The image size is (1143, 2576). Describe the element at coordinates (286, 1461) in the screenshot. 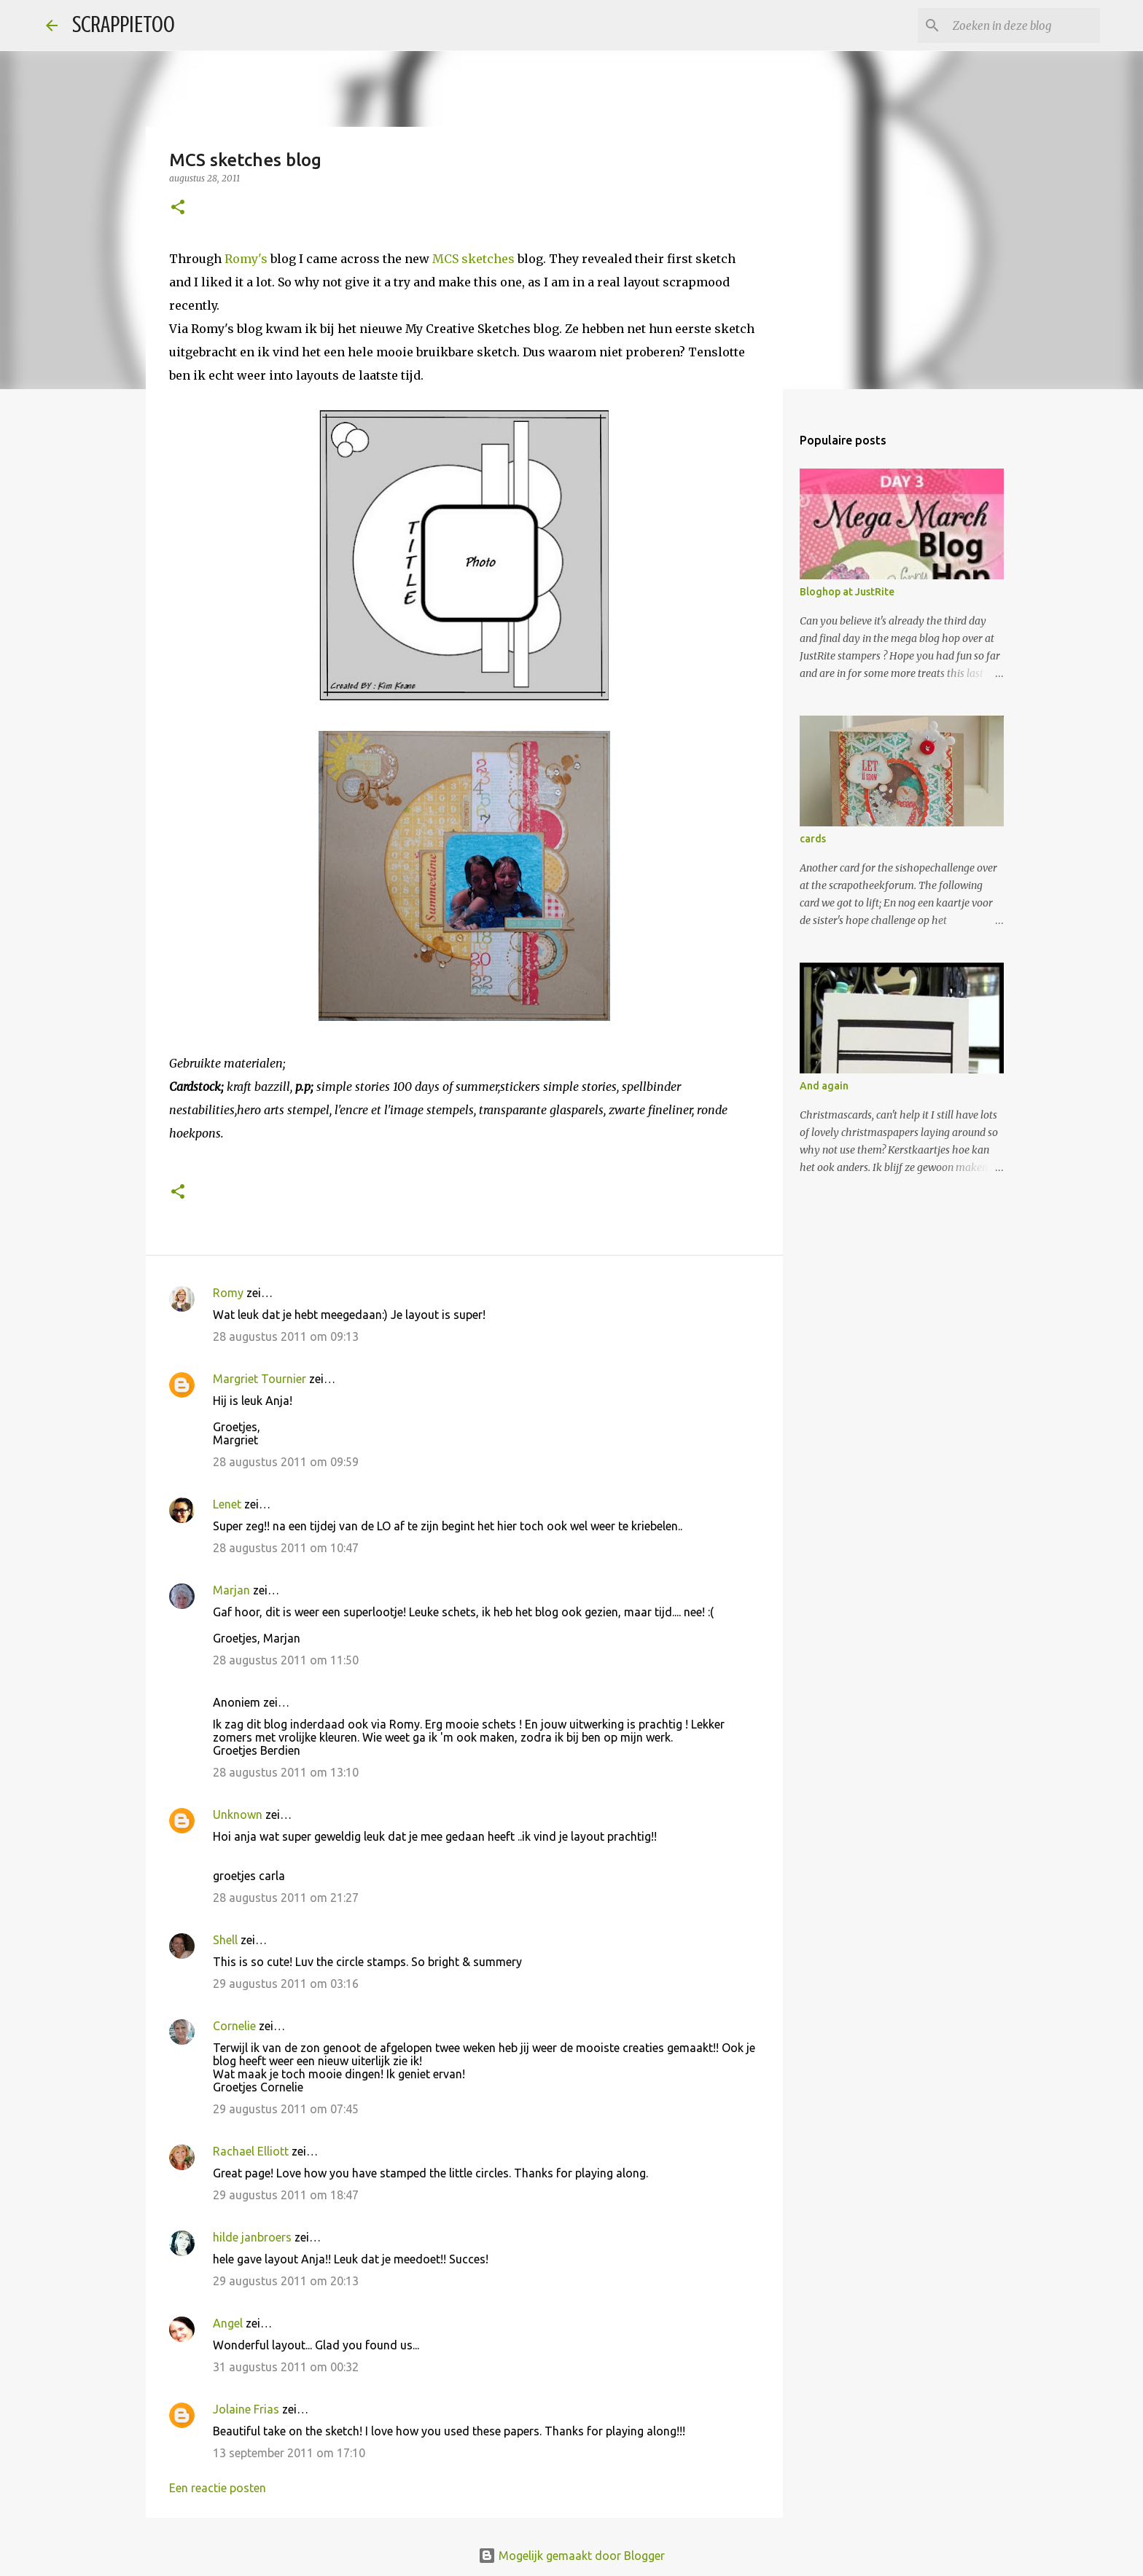

I see `28 augustus 2011 om 09:59` at that location.